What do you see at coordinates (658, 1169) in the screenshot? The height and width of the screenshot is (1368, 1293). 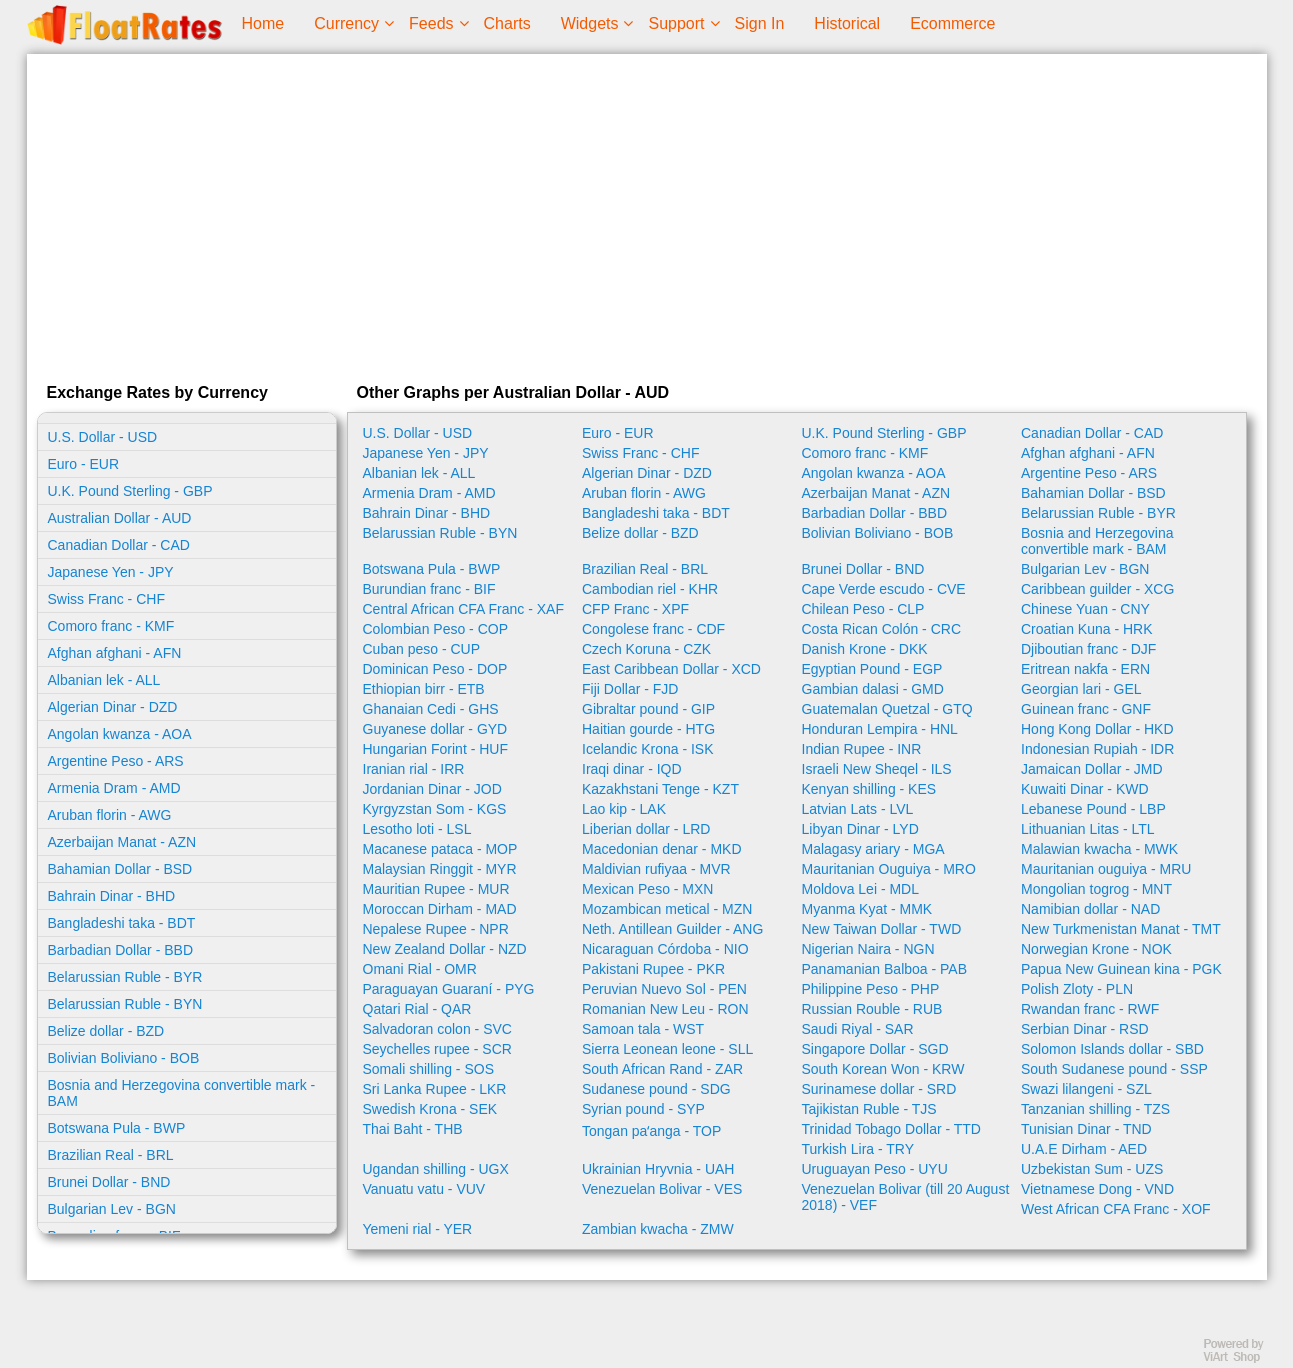 I see `Ukrainian Hryvnia - UAH` at bounding box center [658, 1169].